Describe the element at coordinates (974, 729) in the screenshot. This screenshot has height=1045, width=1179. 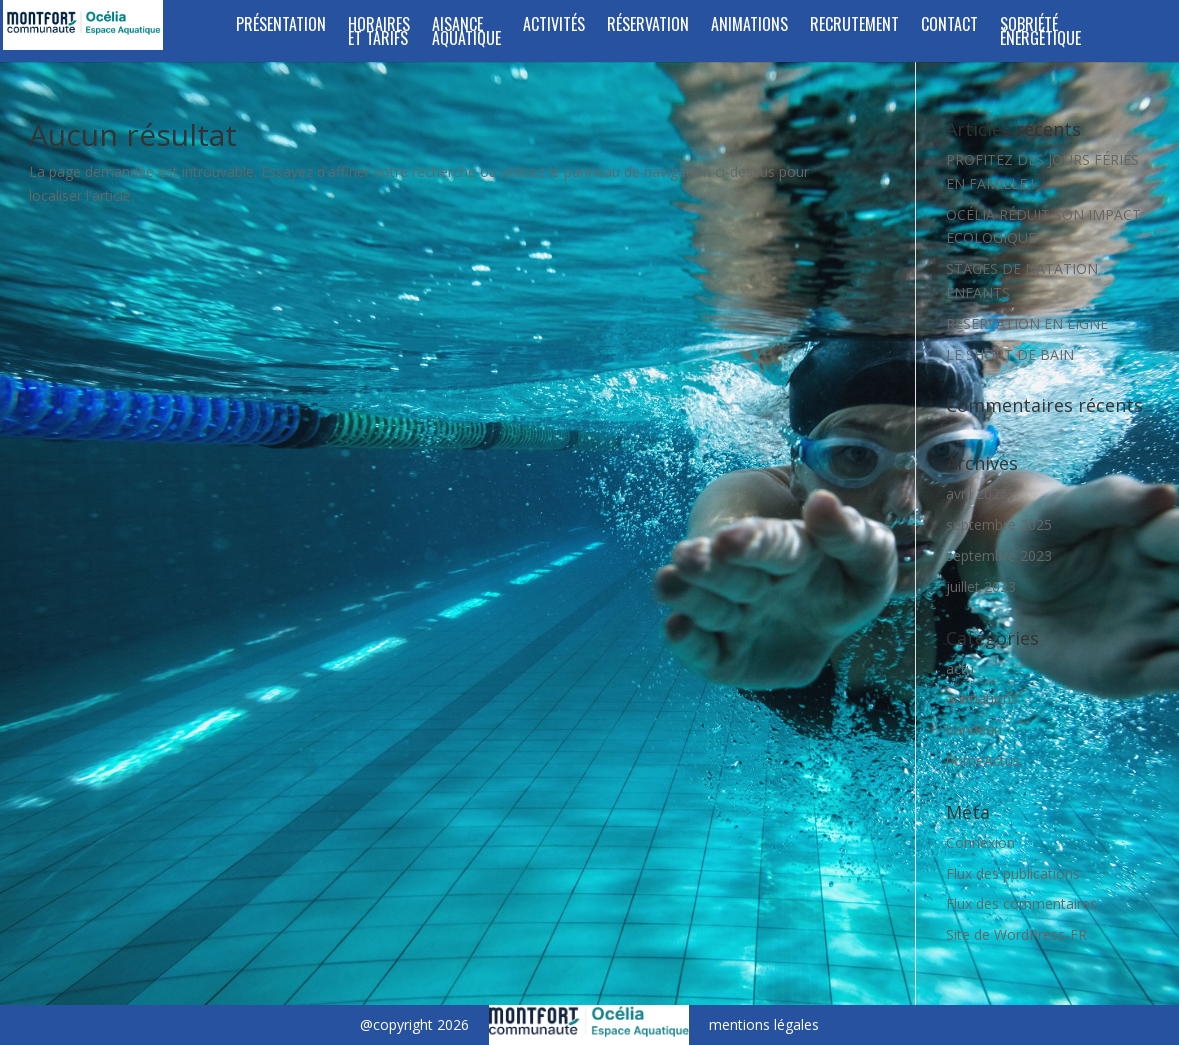
I see `bandeau` at that location.